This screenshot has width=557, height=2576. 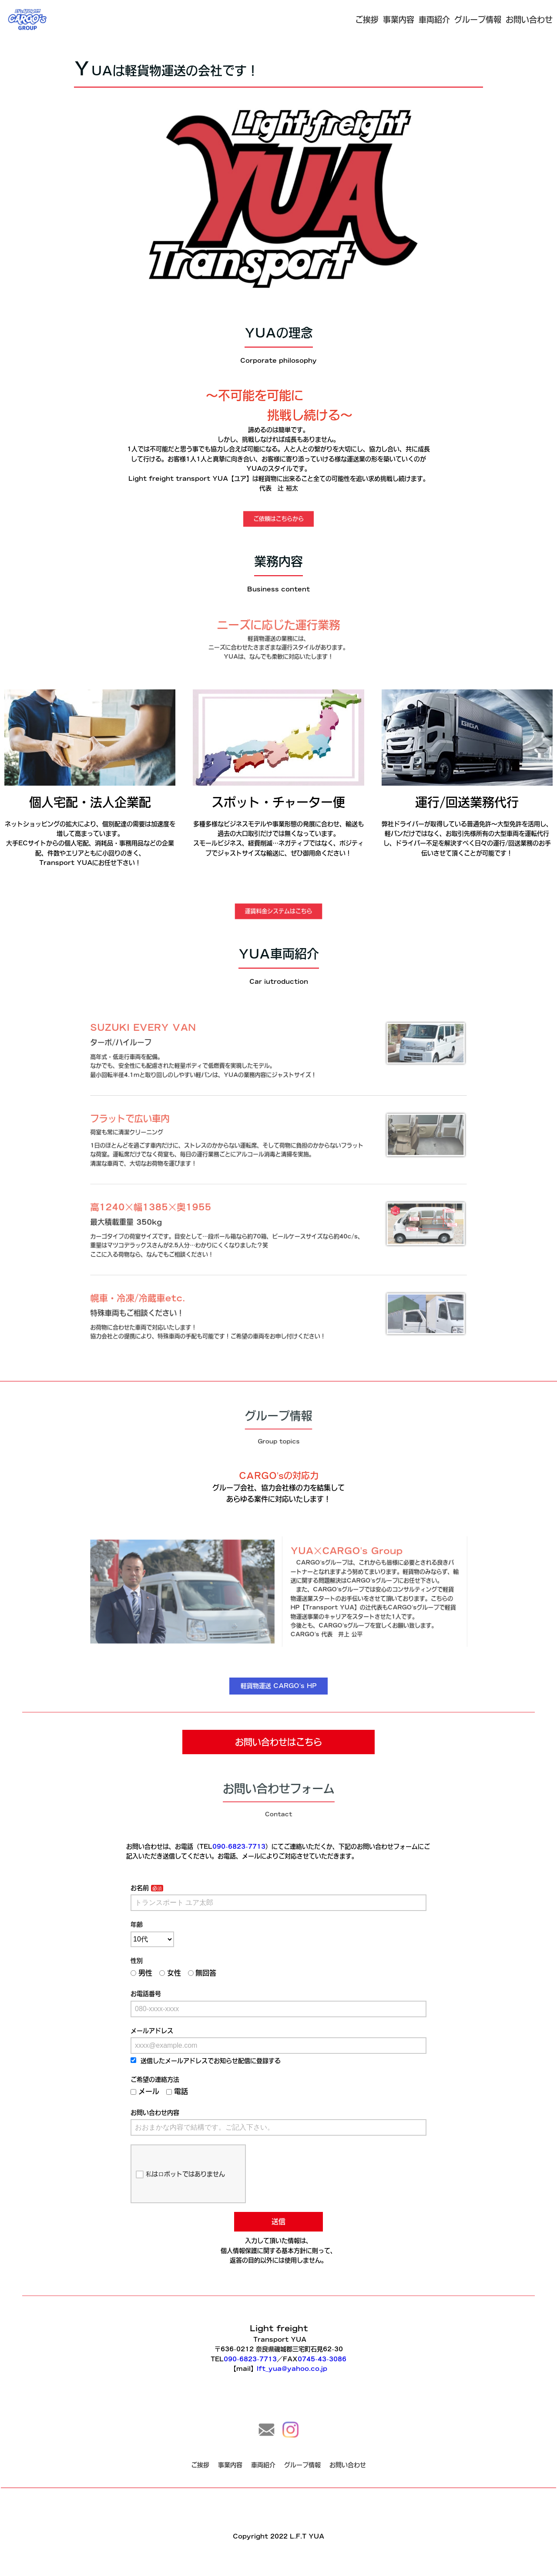 I want to click on 私はロボットではありません, so click(x=193, y=2158).